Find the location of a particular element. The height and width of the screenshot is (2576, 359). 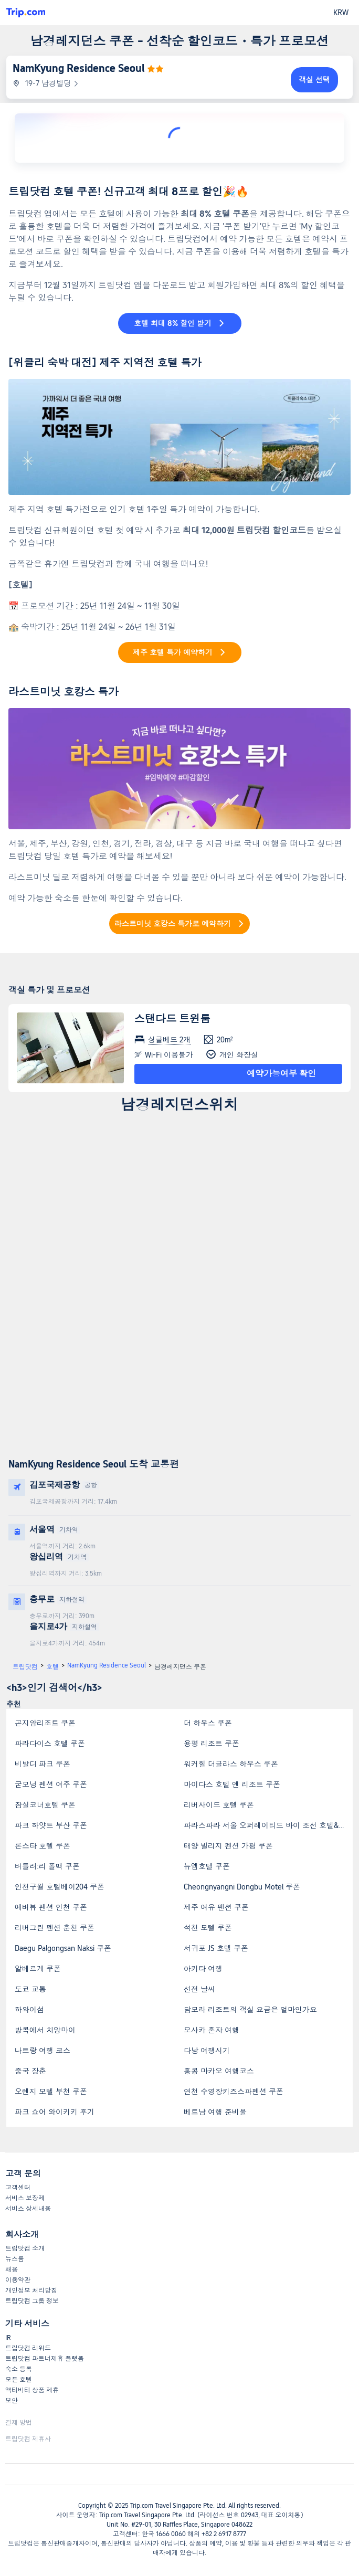

아키타 여행 is located at coordinates (203, 1969).